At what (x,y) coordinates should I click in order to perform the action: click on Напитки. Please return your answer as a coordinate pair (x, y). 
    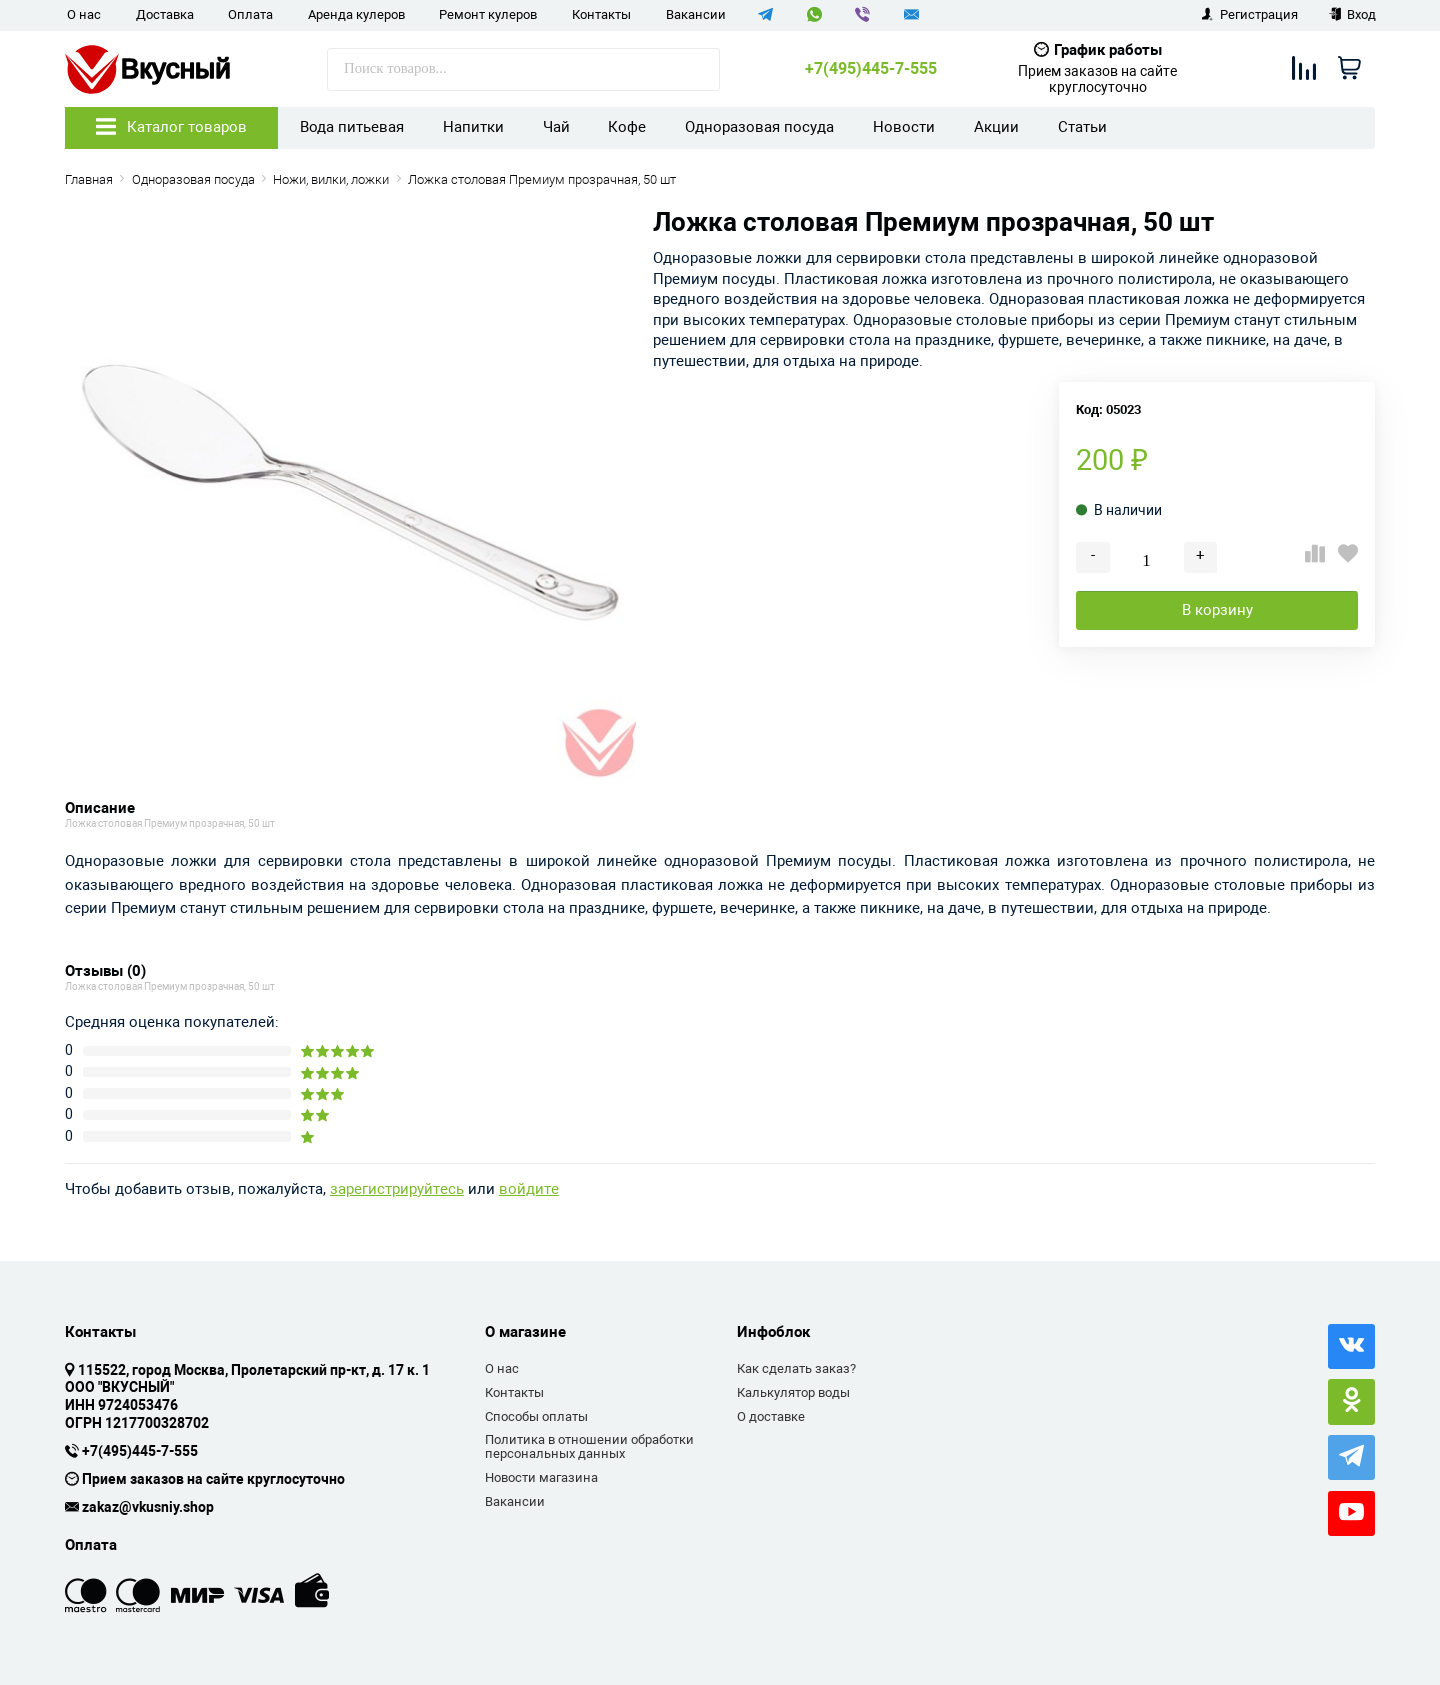
    Looking at the image, I should click on (473, 127).